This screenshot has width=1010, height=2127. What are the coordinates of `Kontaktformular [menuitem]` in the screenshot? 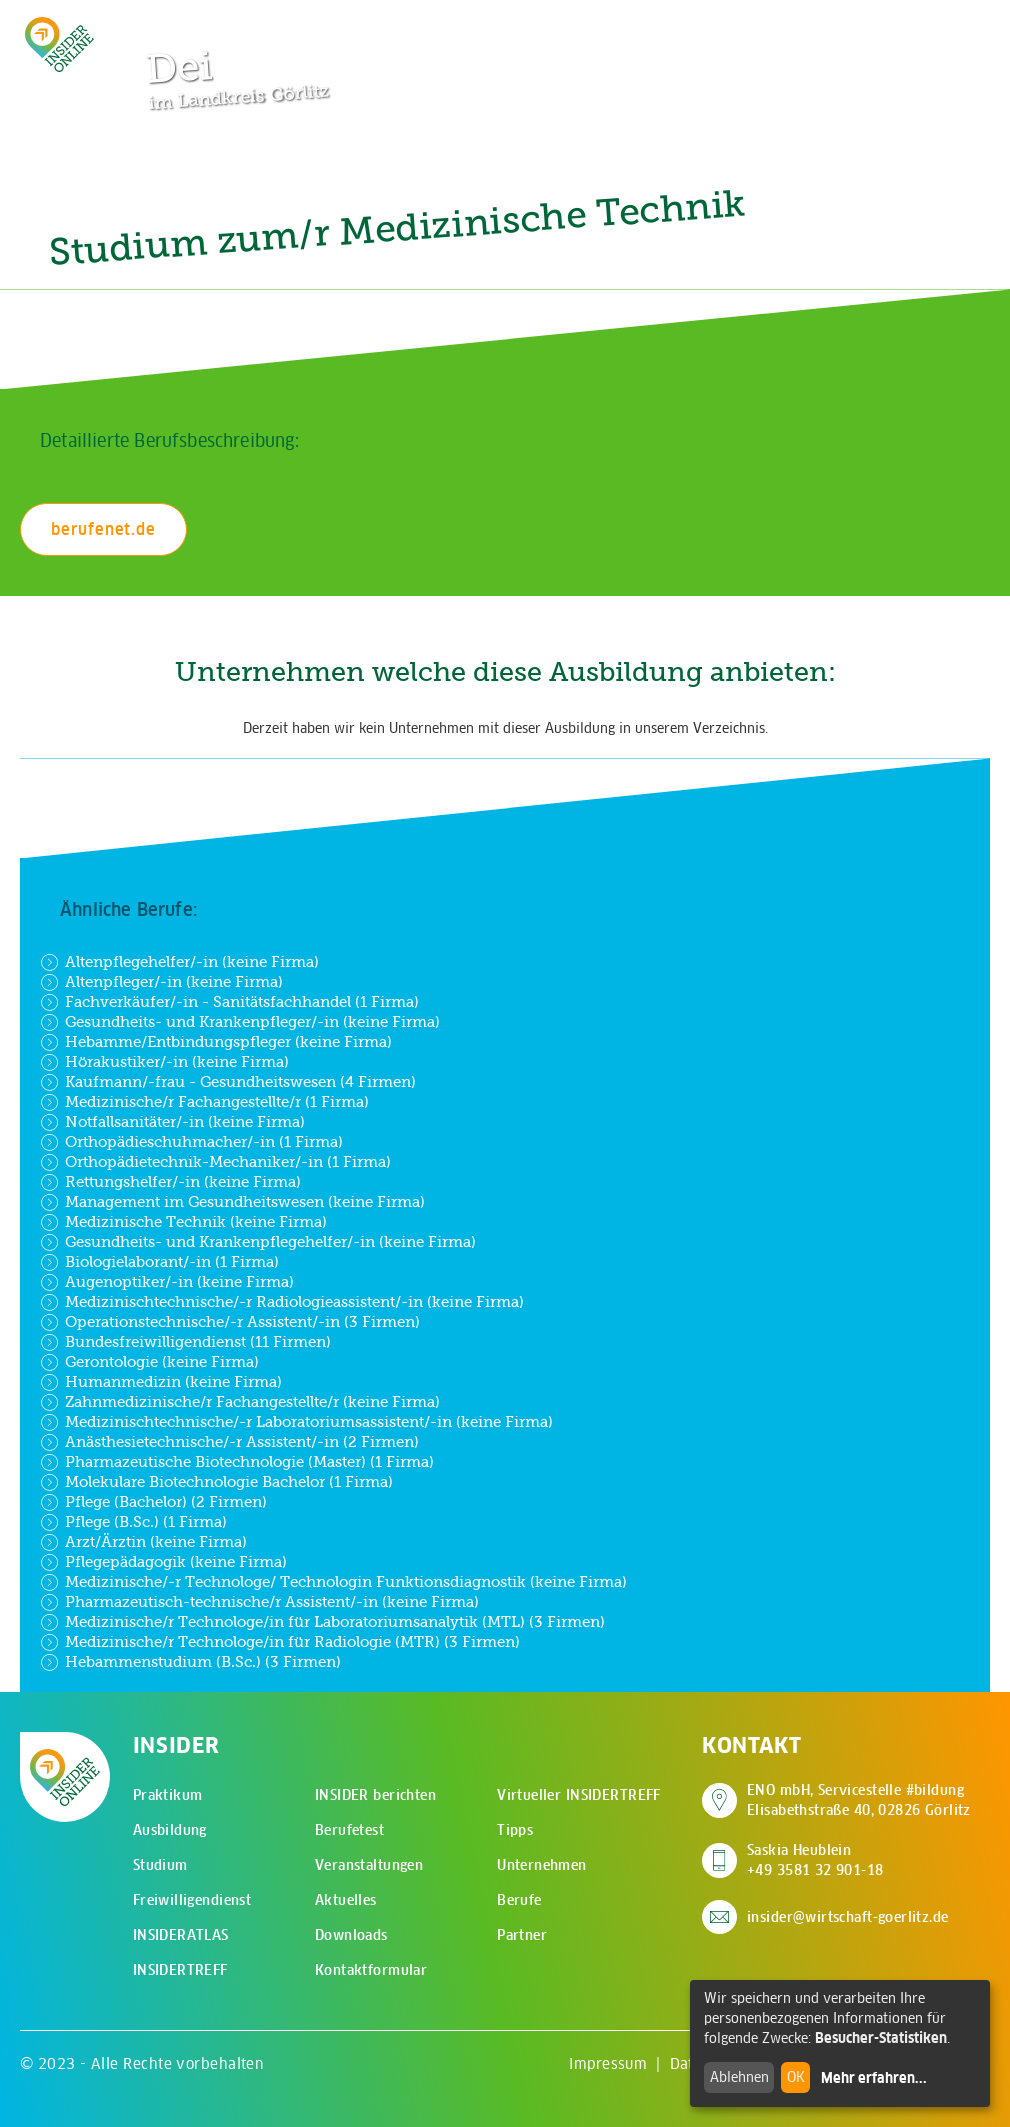 It's located at (371, 1970).